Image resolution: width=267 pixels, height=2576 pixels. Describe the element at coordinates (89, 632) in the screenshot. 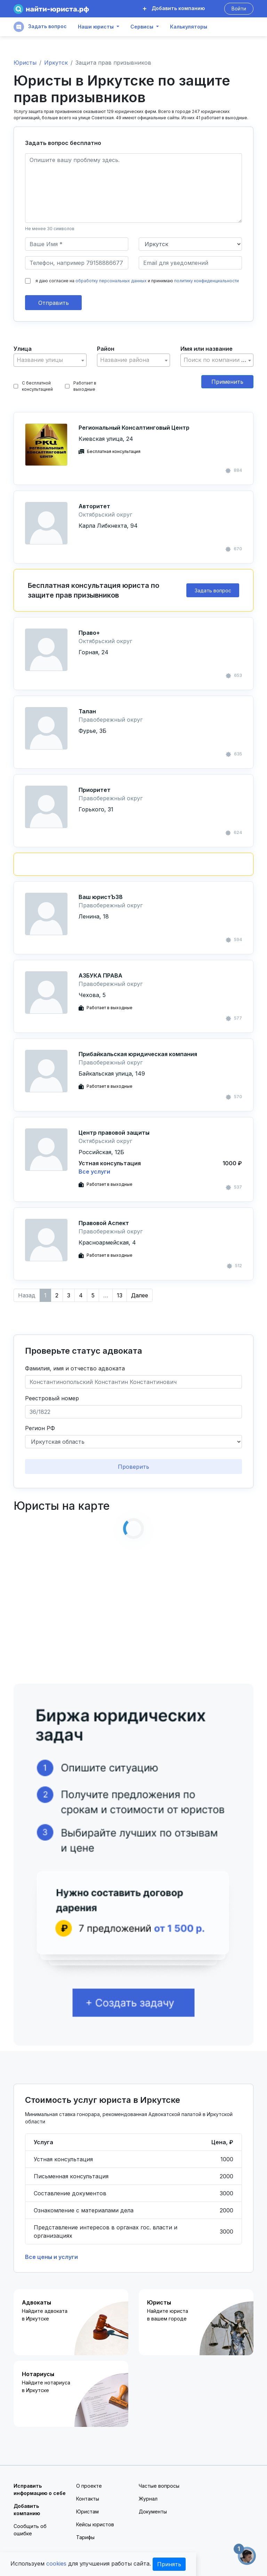

I see `Право+` at that location.